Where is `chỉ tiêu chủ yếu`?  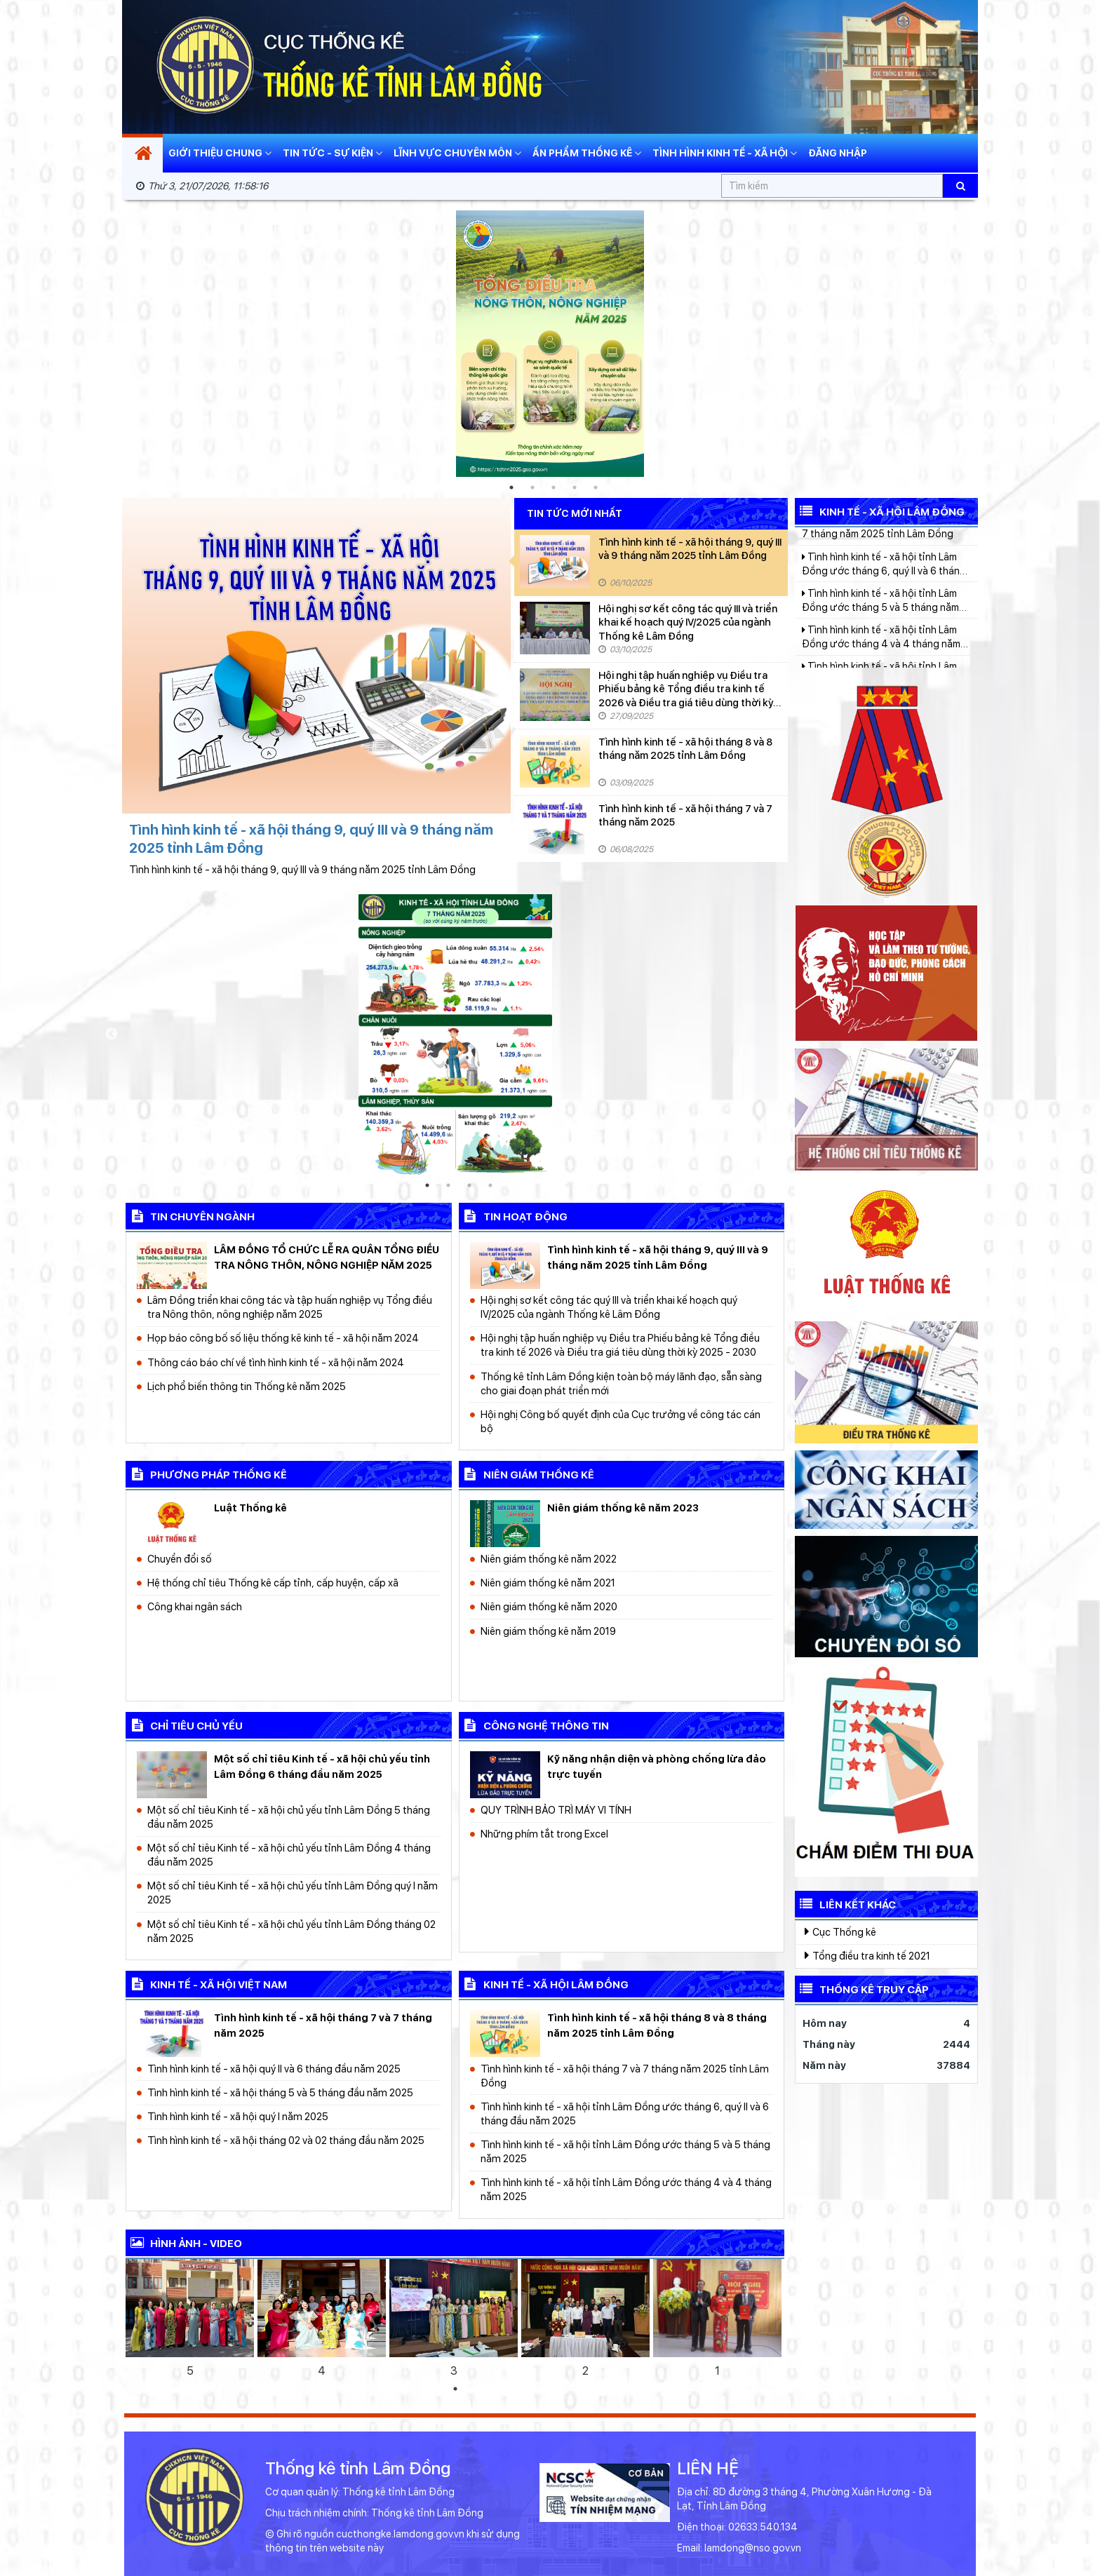
chỉ tiêu chủ yếu is located at coordinates (184, 1724).